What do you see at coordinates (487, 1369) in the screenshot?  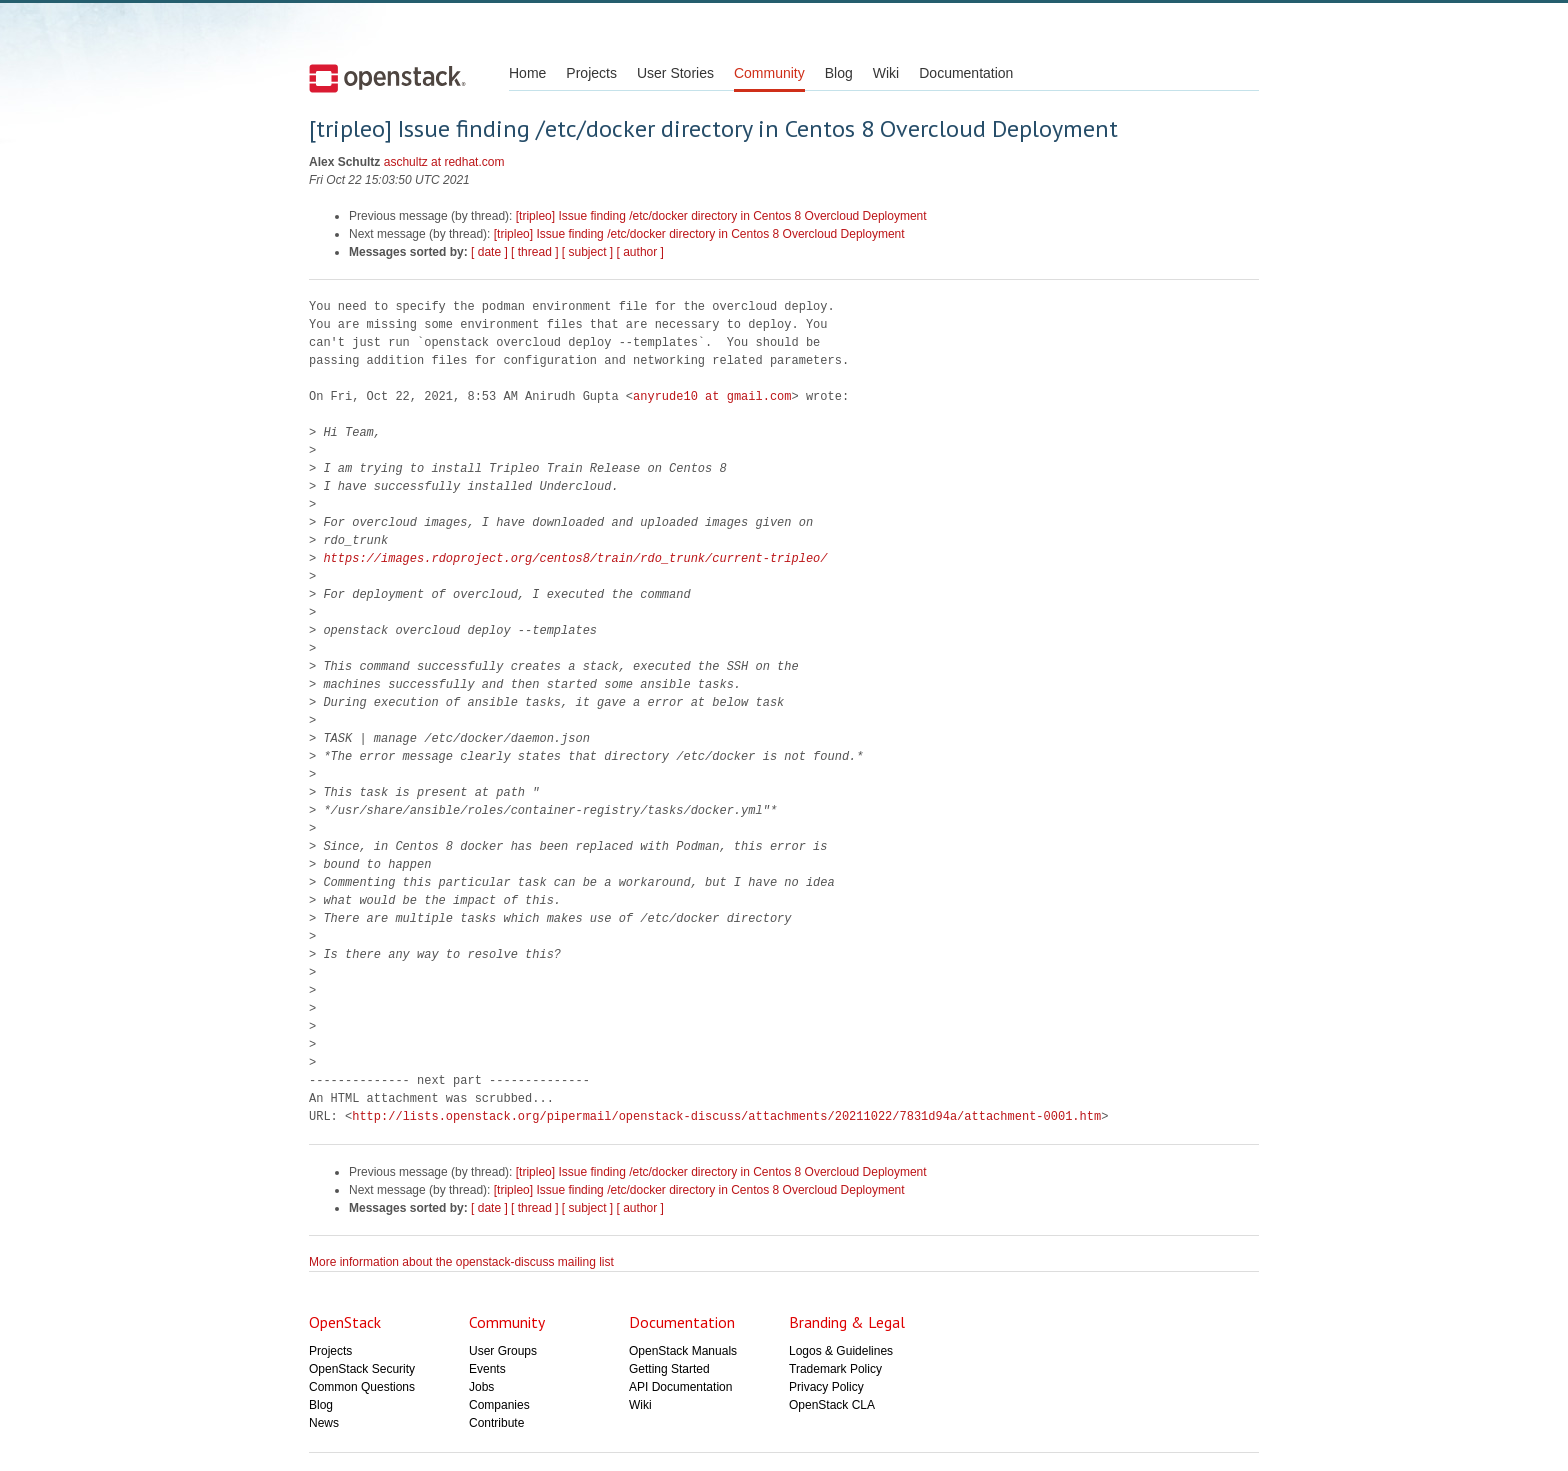 I see `Events` at bounding box center [487, 1369].